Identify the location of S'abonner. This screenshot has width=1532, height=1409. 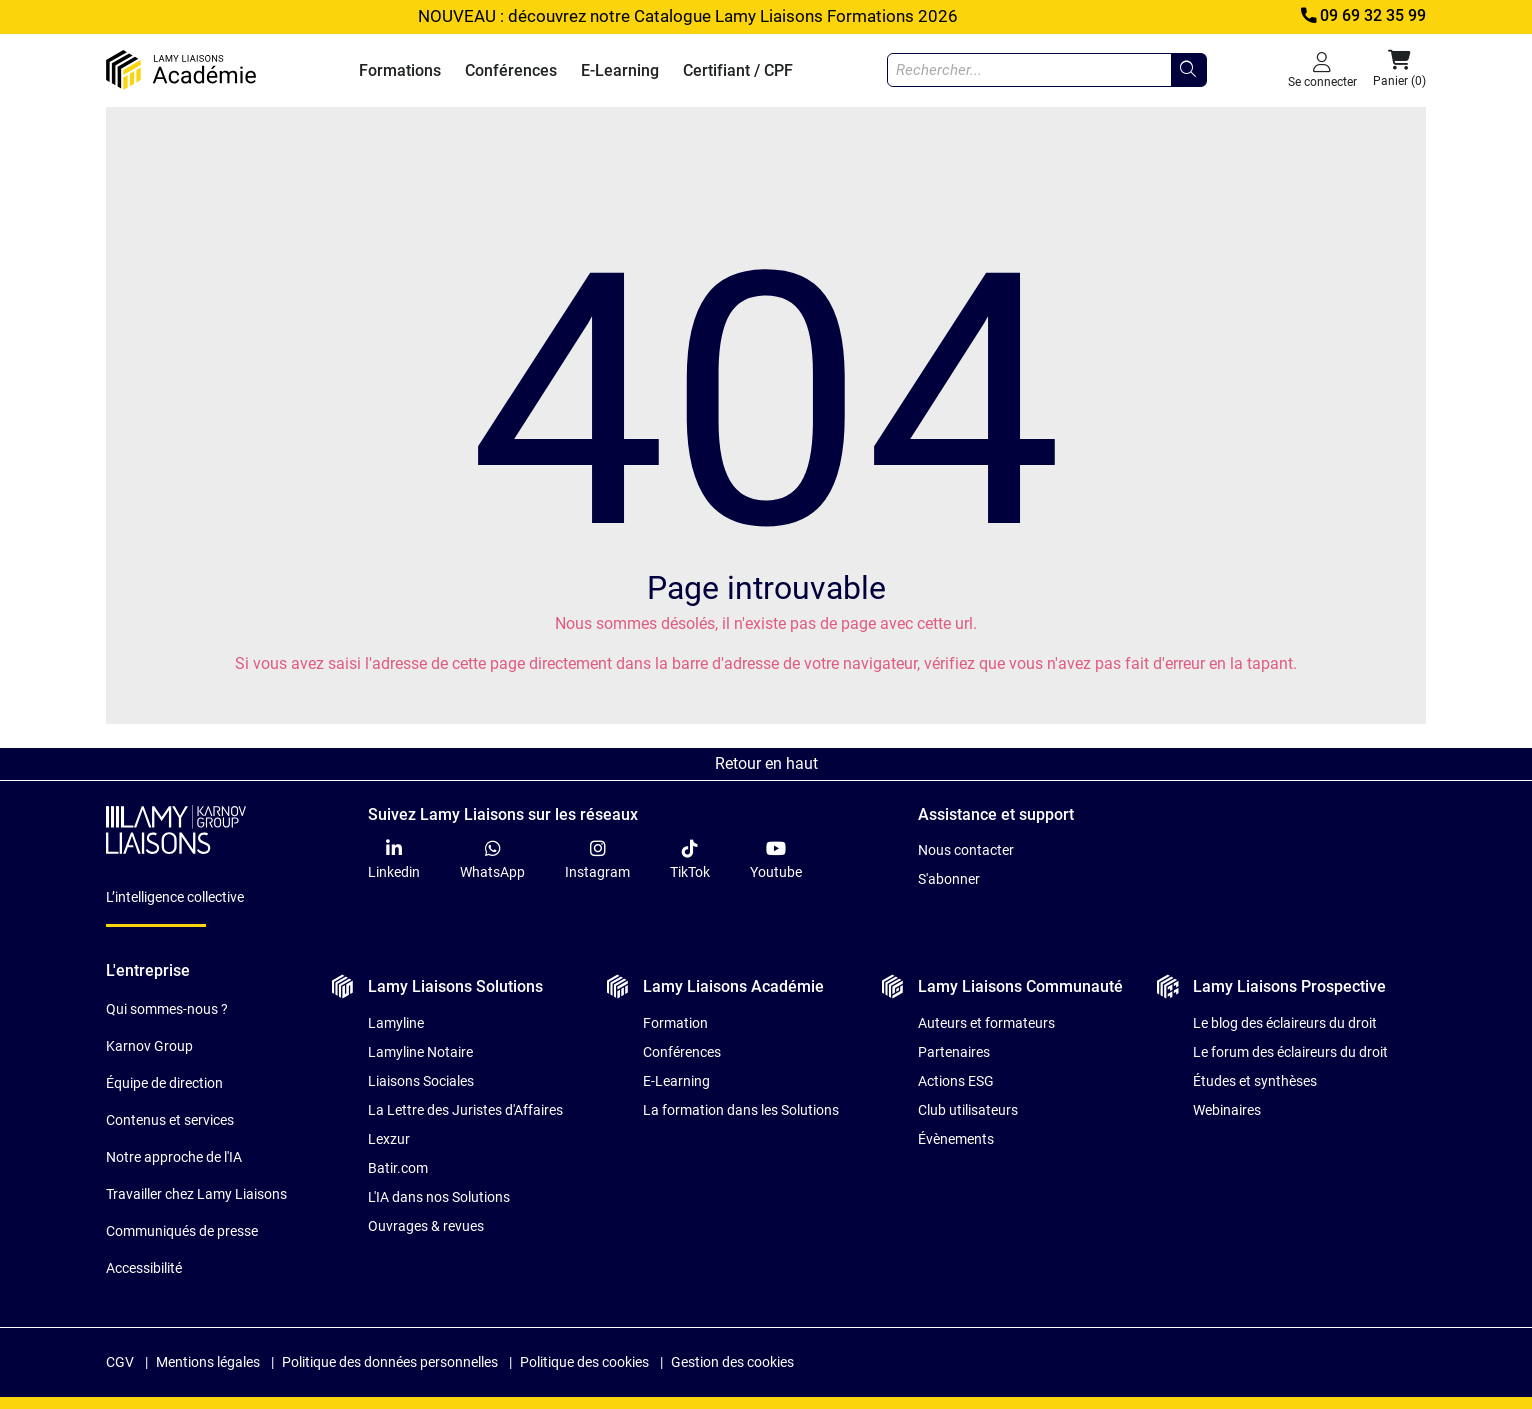
(949, 879).